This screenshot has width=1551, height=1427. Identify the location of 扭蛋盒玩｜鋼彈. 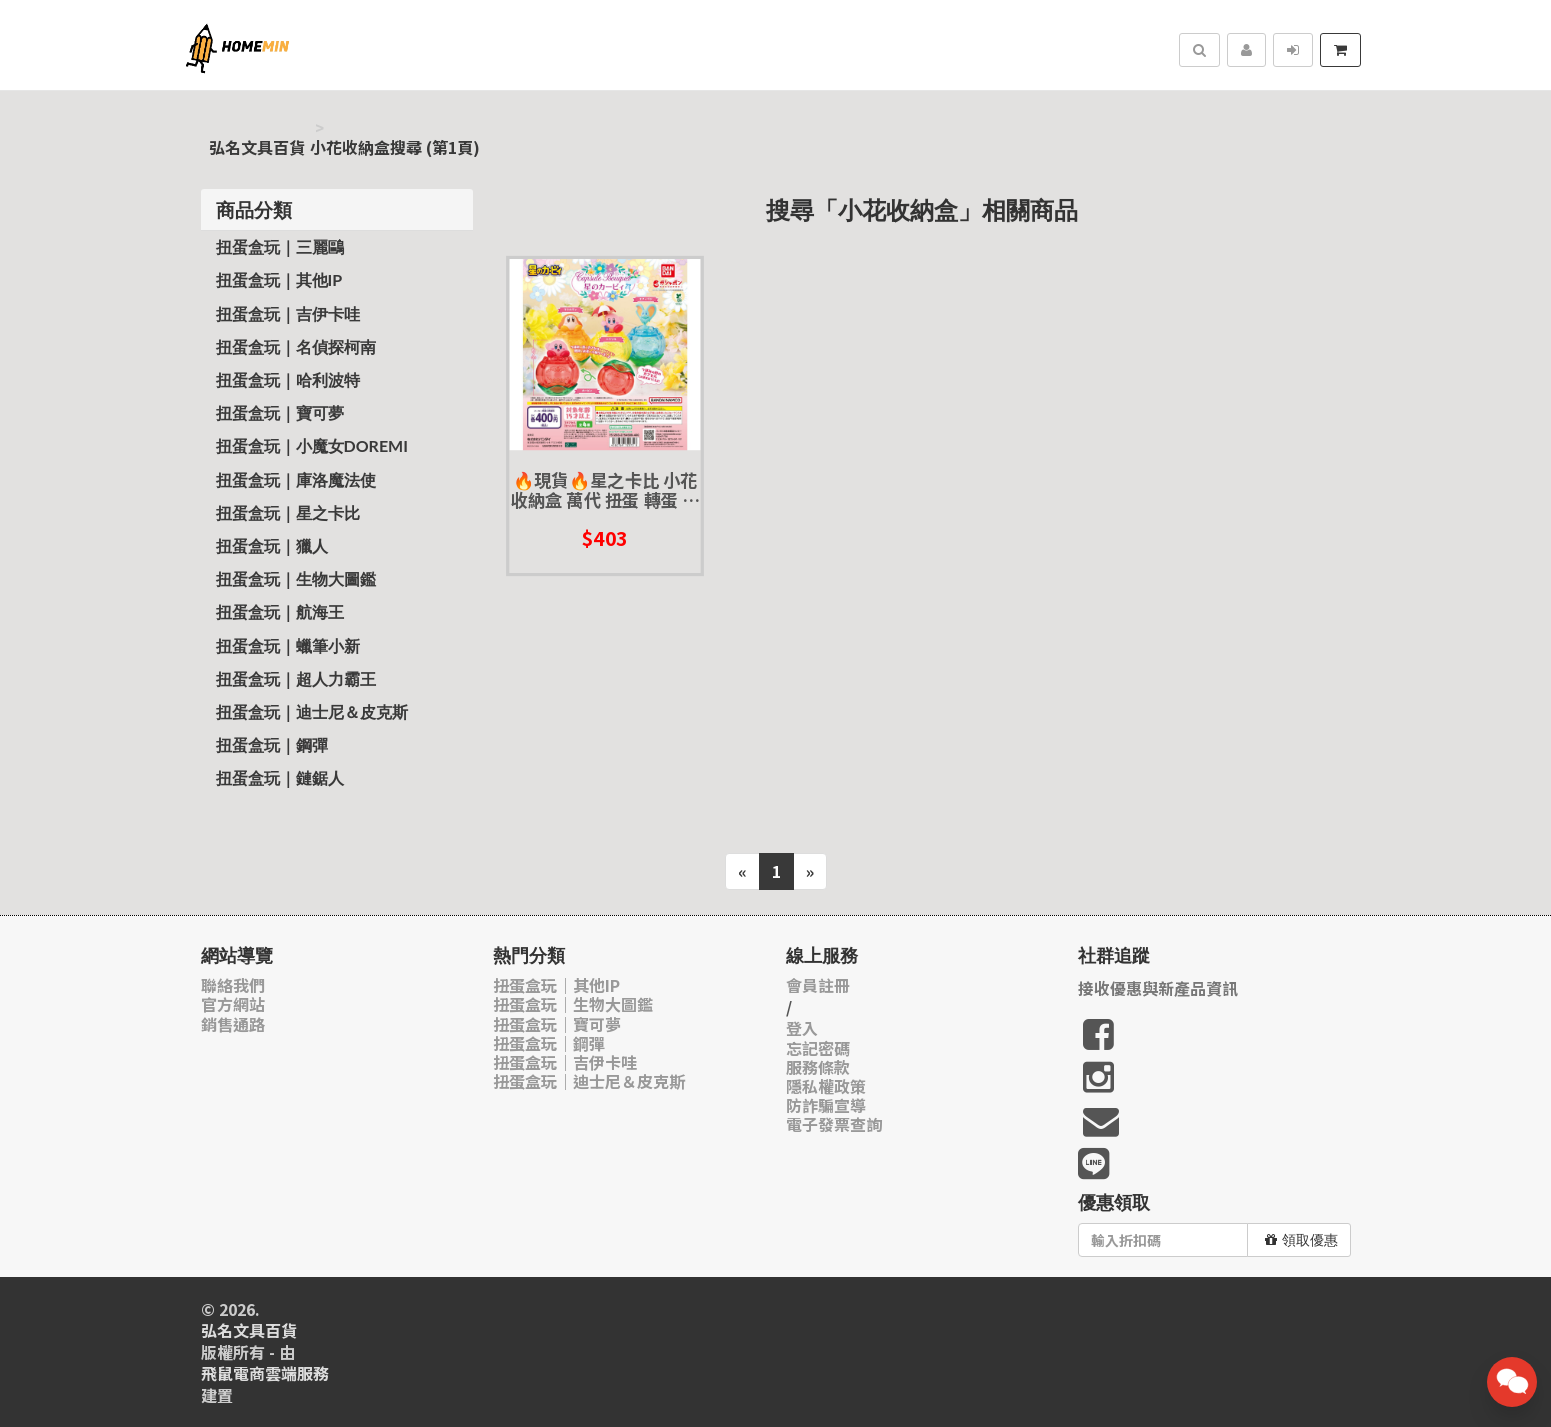
(272, 744).